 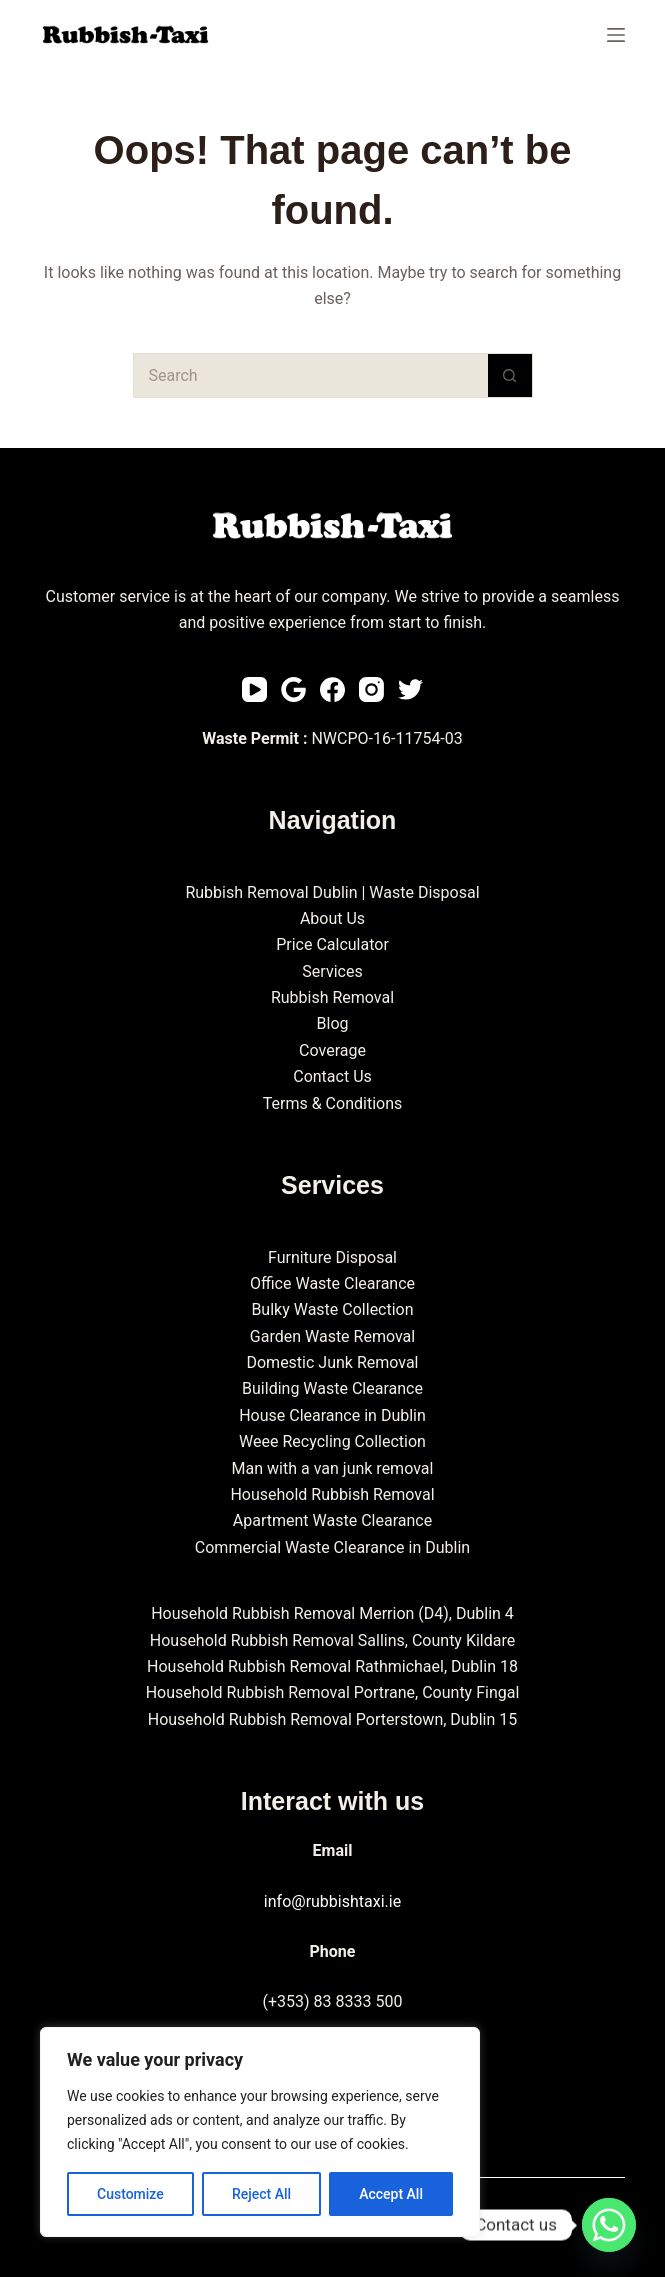 I want to click on Rubbish Removal, so click(x=332, y=997).